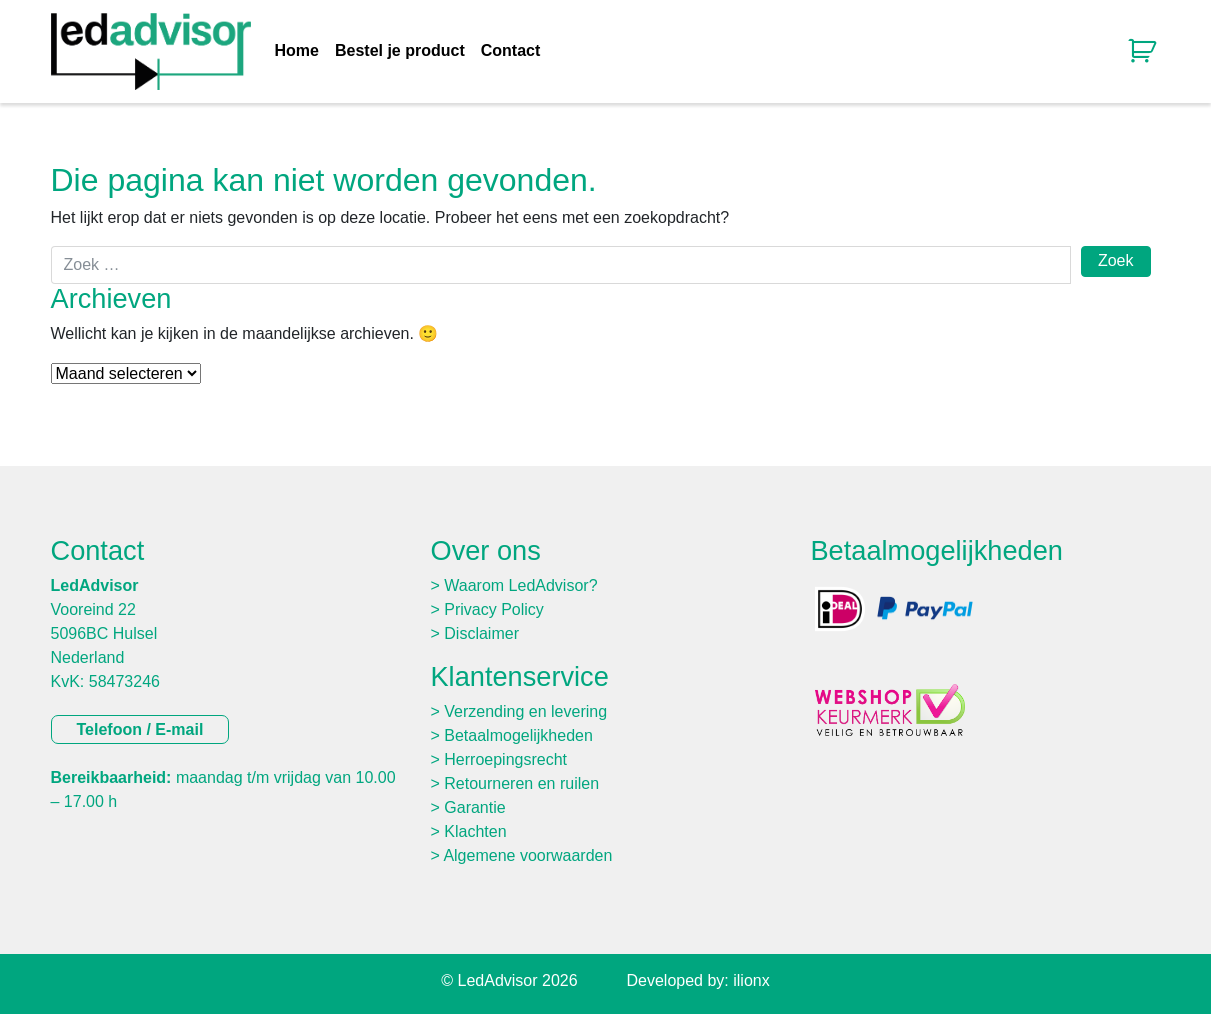 The width and height of the screenshot is (1211, 1014). I want to click on Bestel je product, so click(400, 51).